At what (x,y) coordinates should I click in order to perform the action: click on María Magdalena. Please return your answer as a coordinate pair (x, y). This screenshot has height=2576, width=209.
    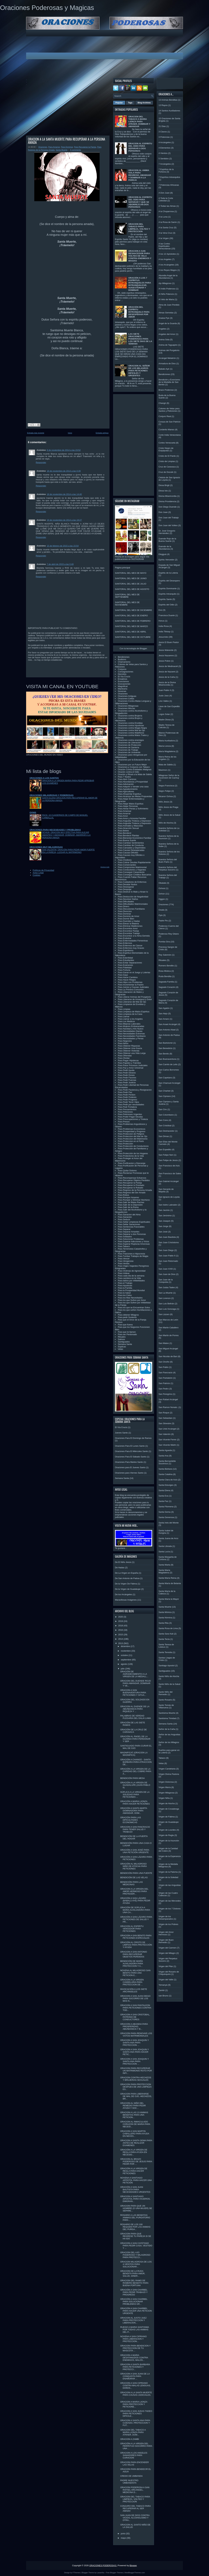
    Looking at the image, I should click on (167, 751).